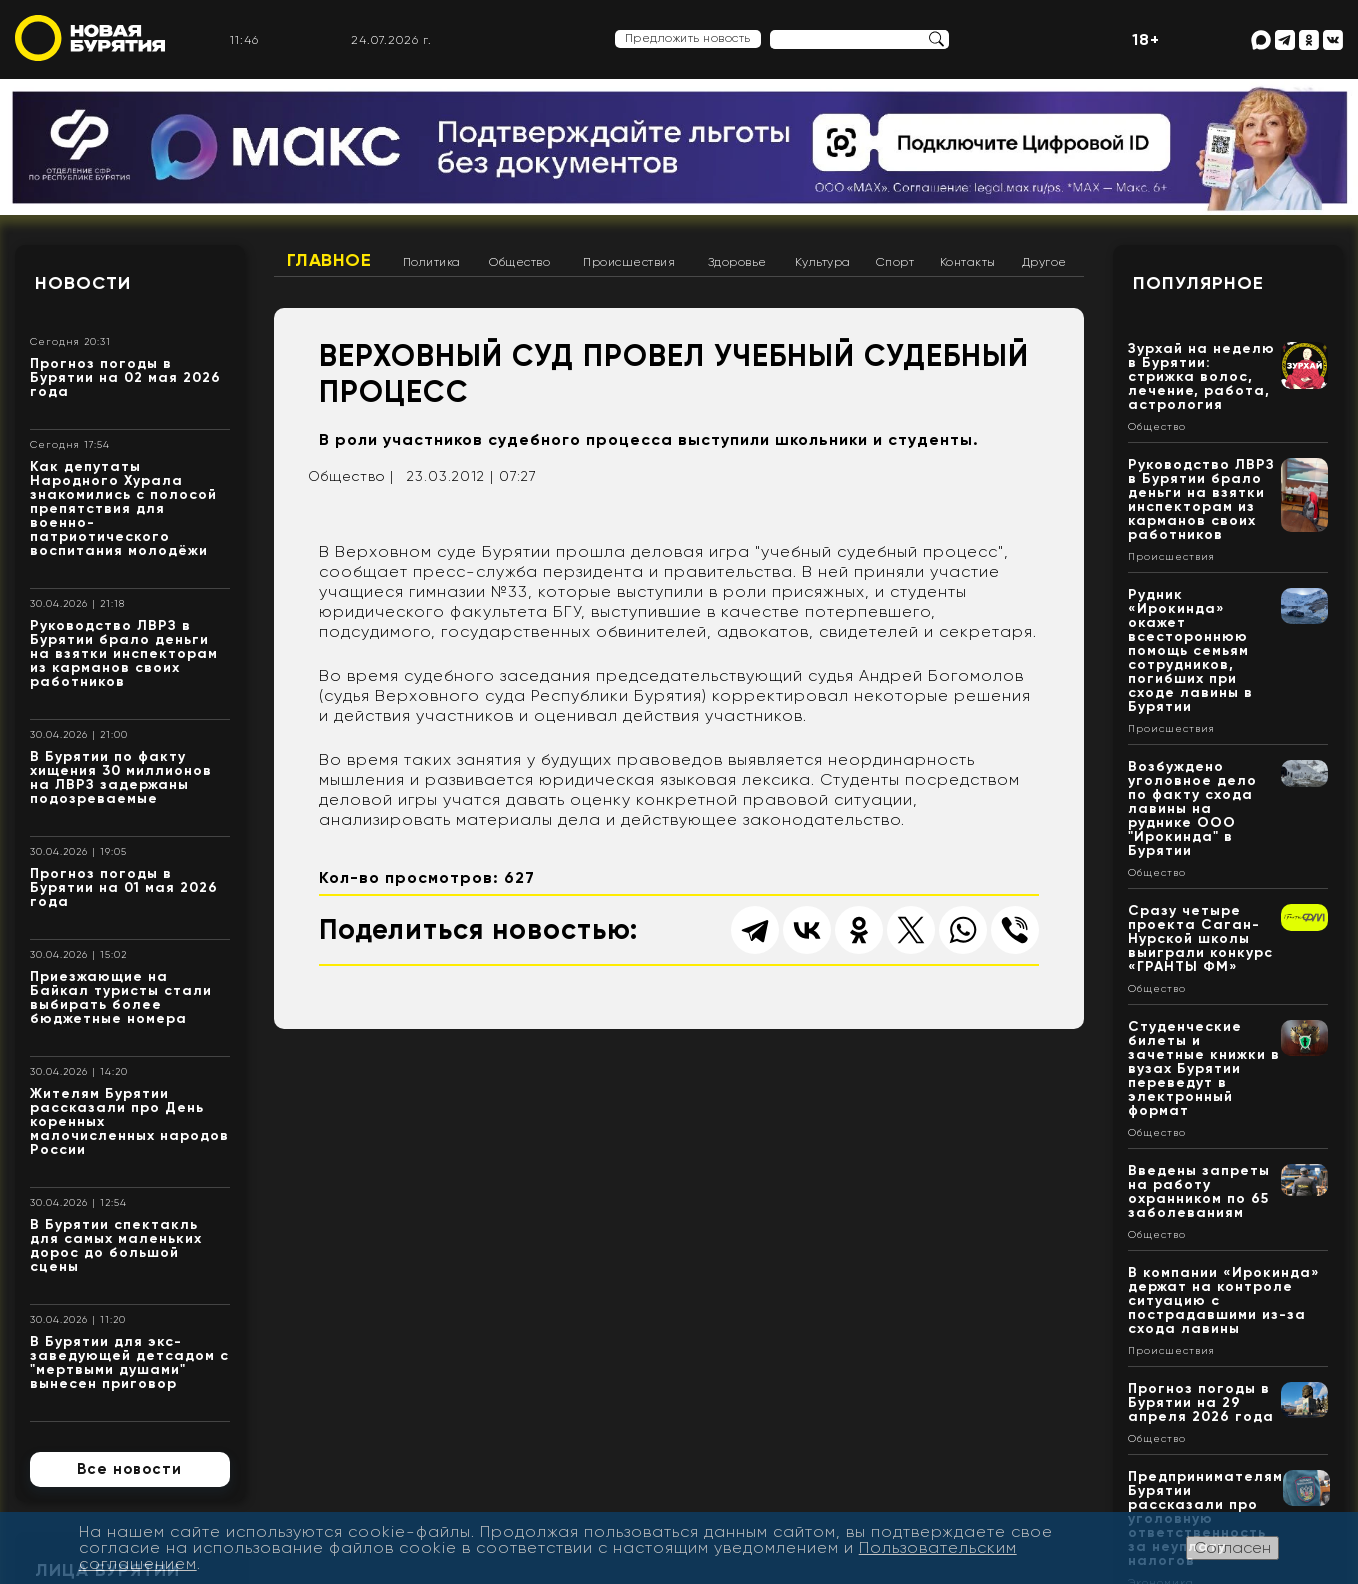 The image size is (1358, 1584). I want to click on Происшествия, so click(629, 262).